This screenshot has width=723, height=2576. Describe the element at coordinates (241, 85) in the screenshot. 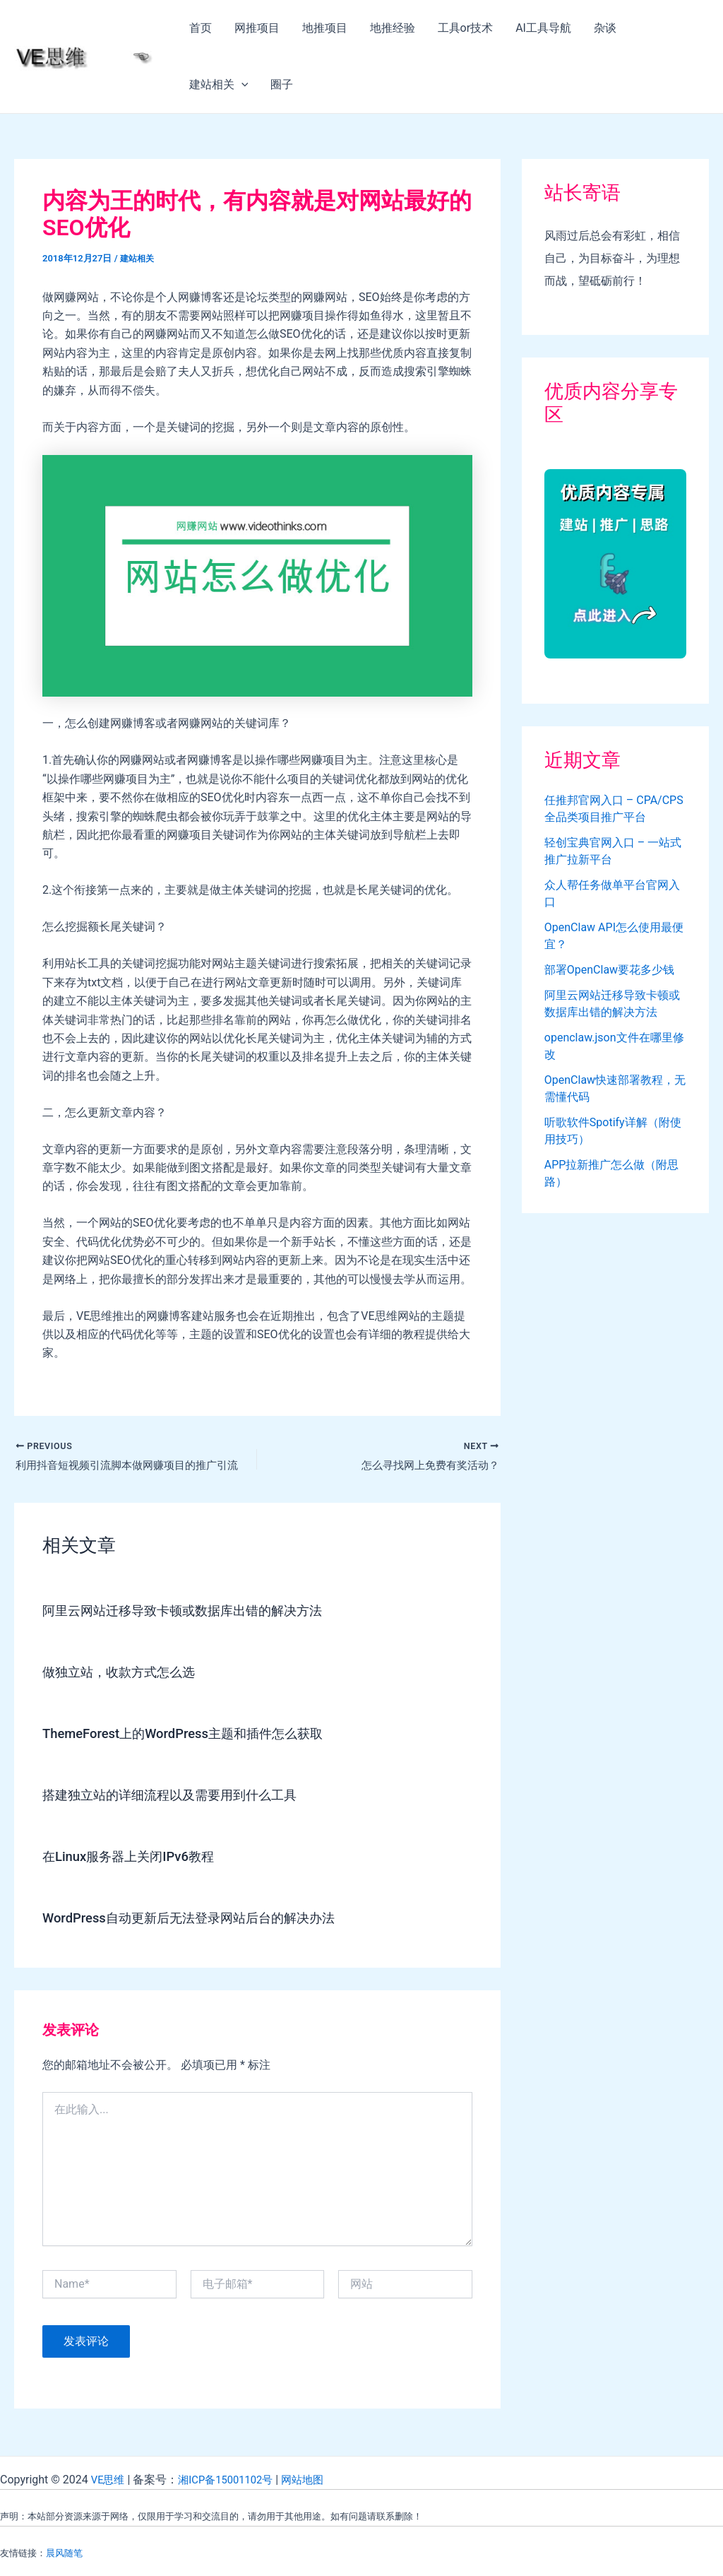

I see `[application]` at that location.